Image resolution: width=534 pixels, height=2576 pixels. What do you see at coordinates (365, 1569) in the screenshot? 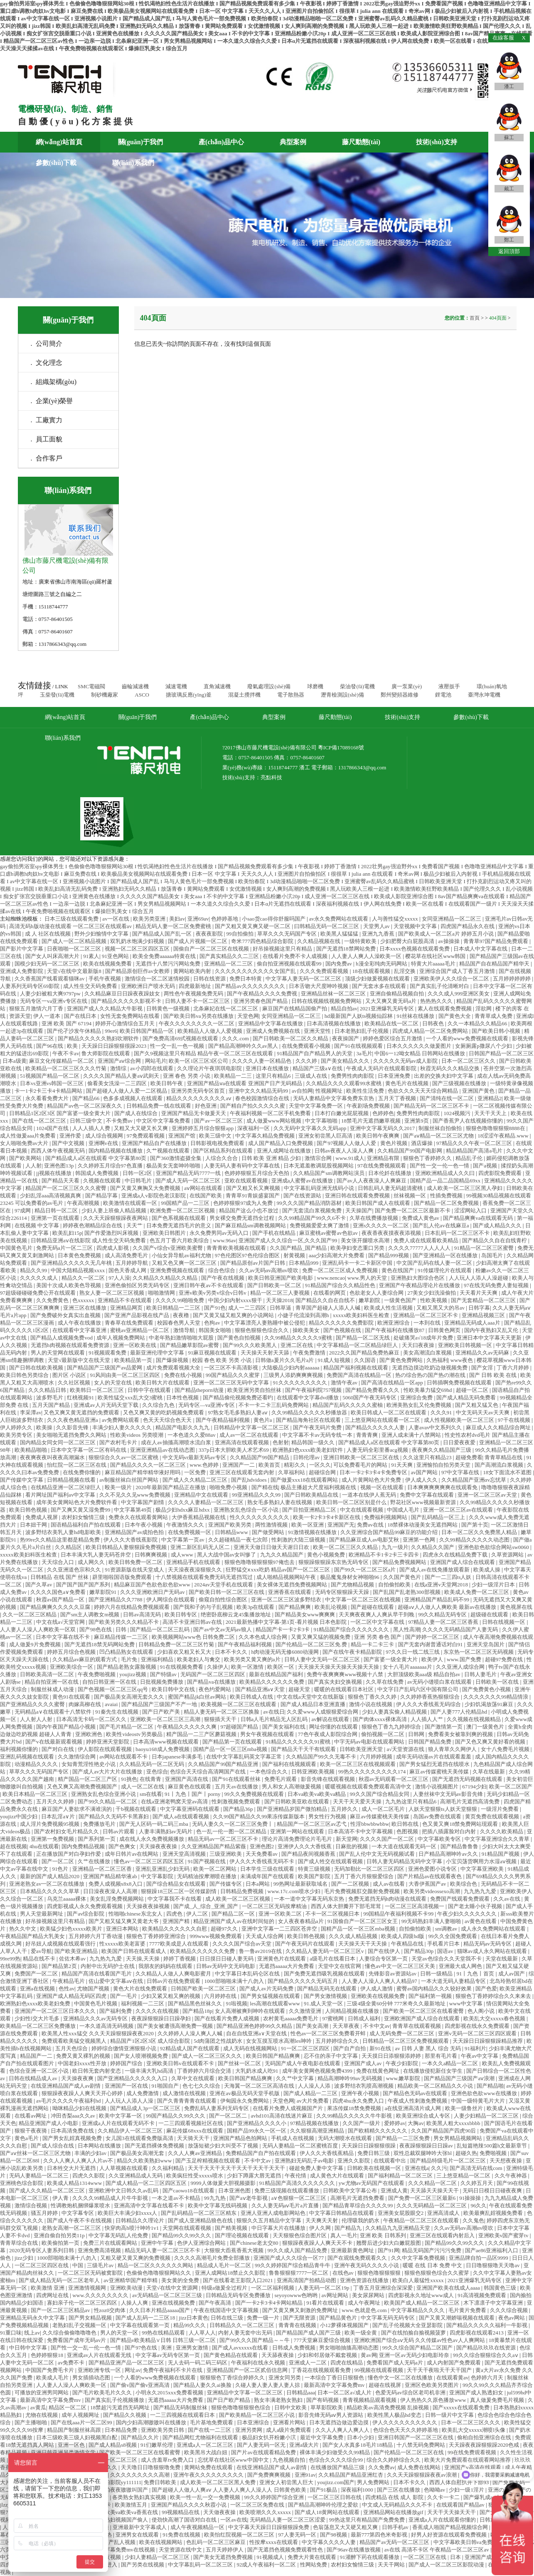
I see `国产99久一区二区三区a片` at bounding box center [365, 1569].